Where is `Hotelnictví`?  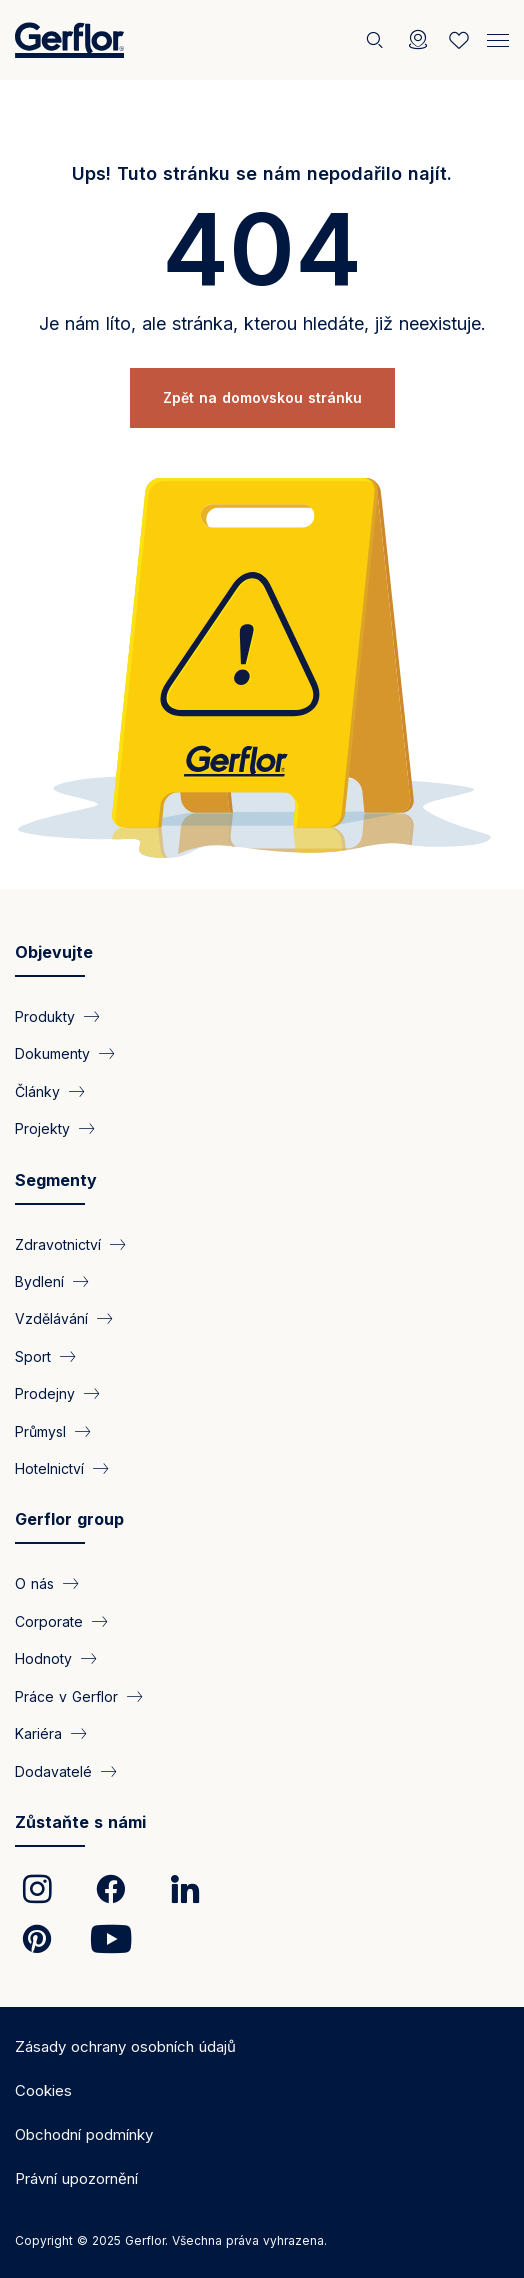
Hotelnictví is located at coordinates (49, 1468).